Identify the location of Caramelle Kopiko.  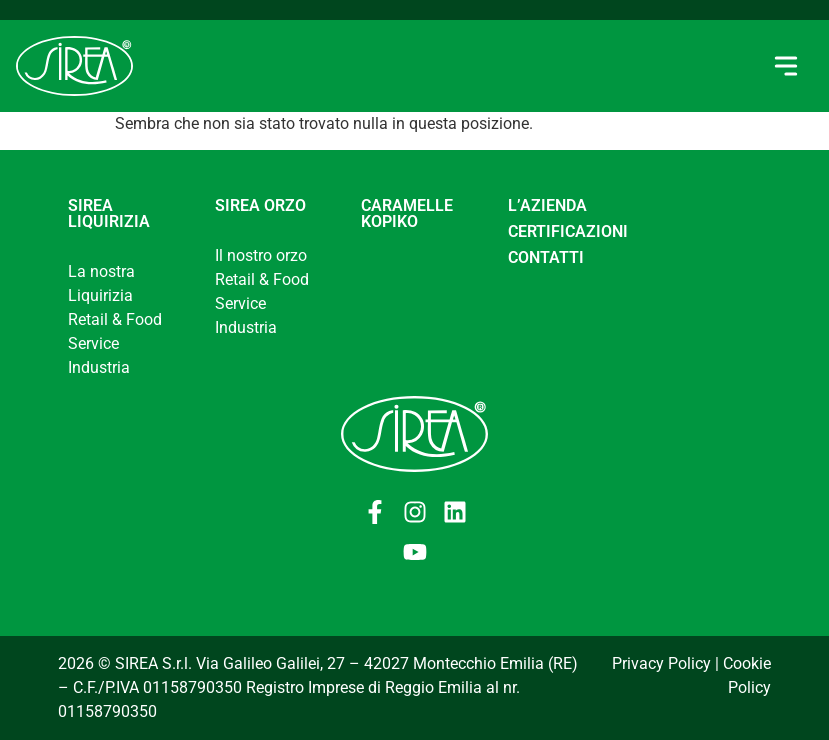
(407, 213).